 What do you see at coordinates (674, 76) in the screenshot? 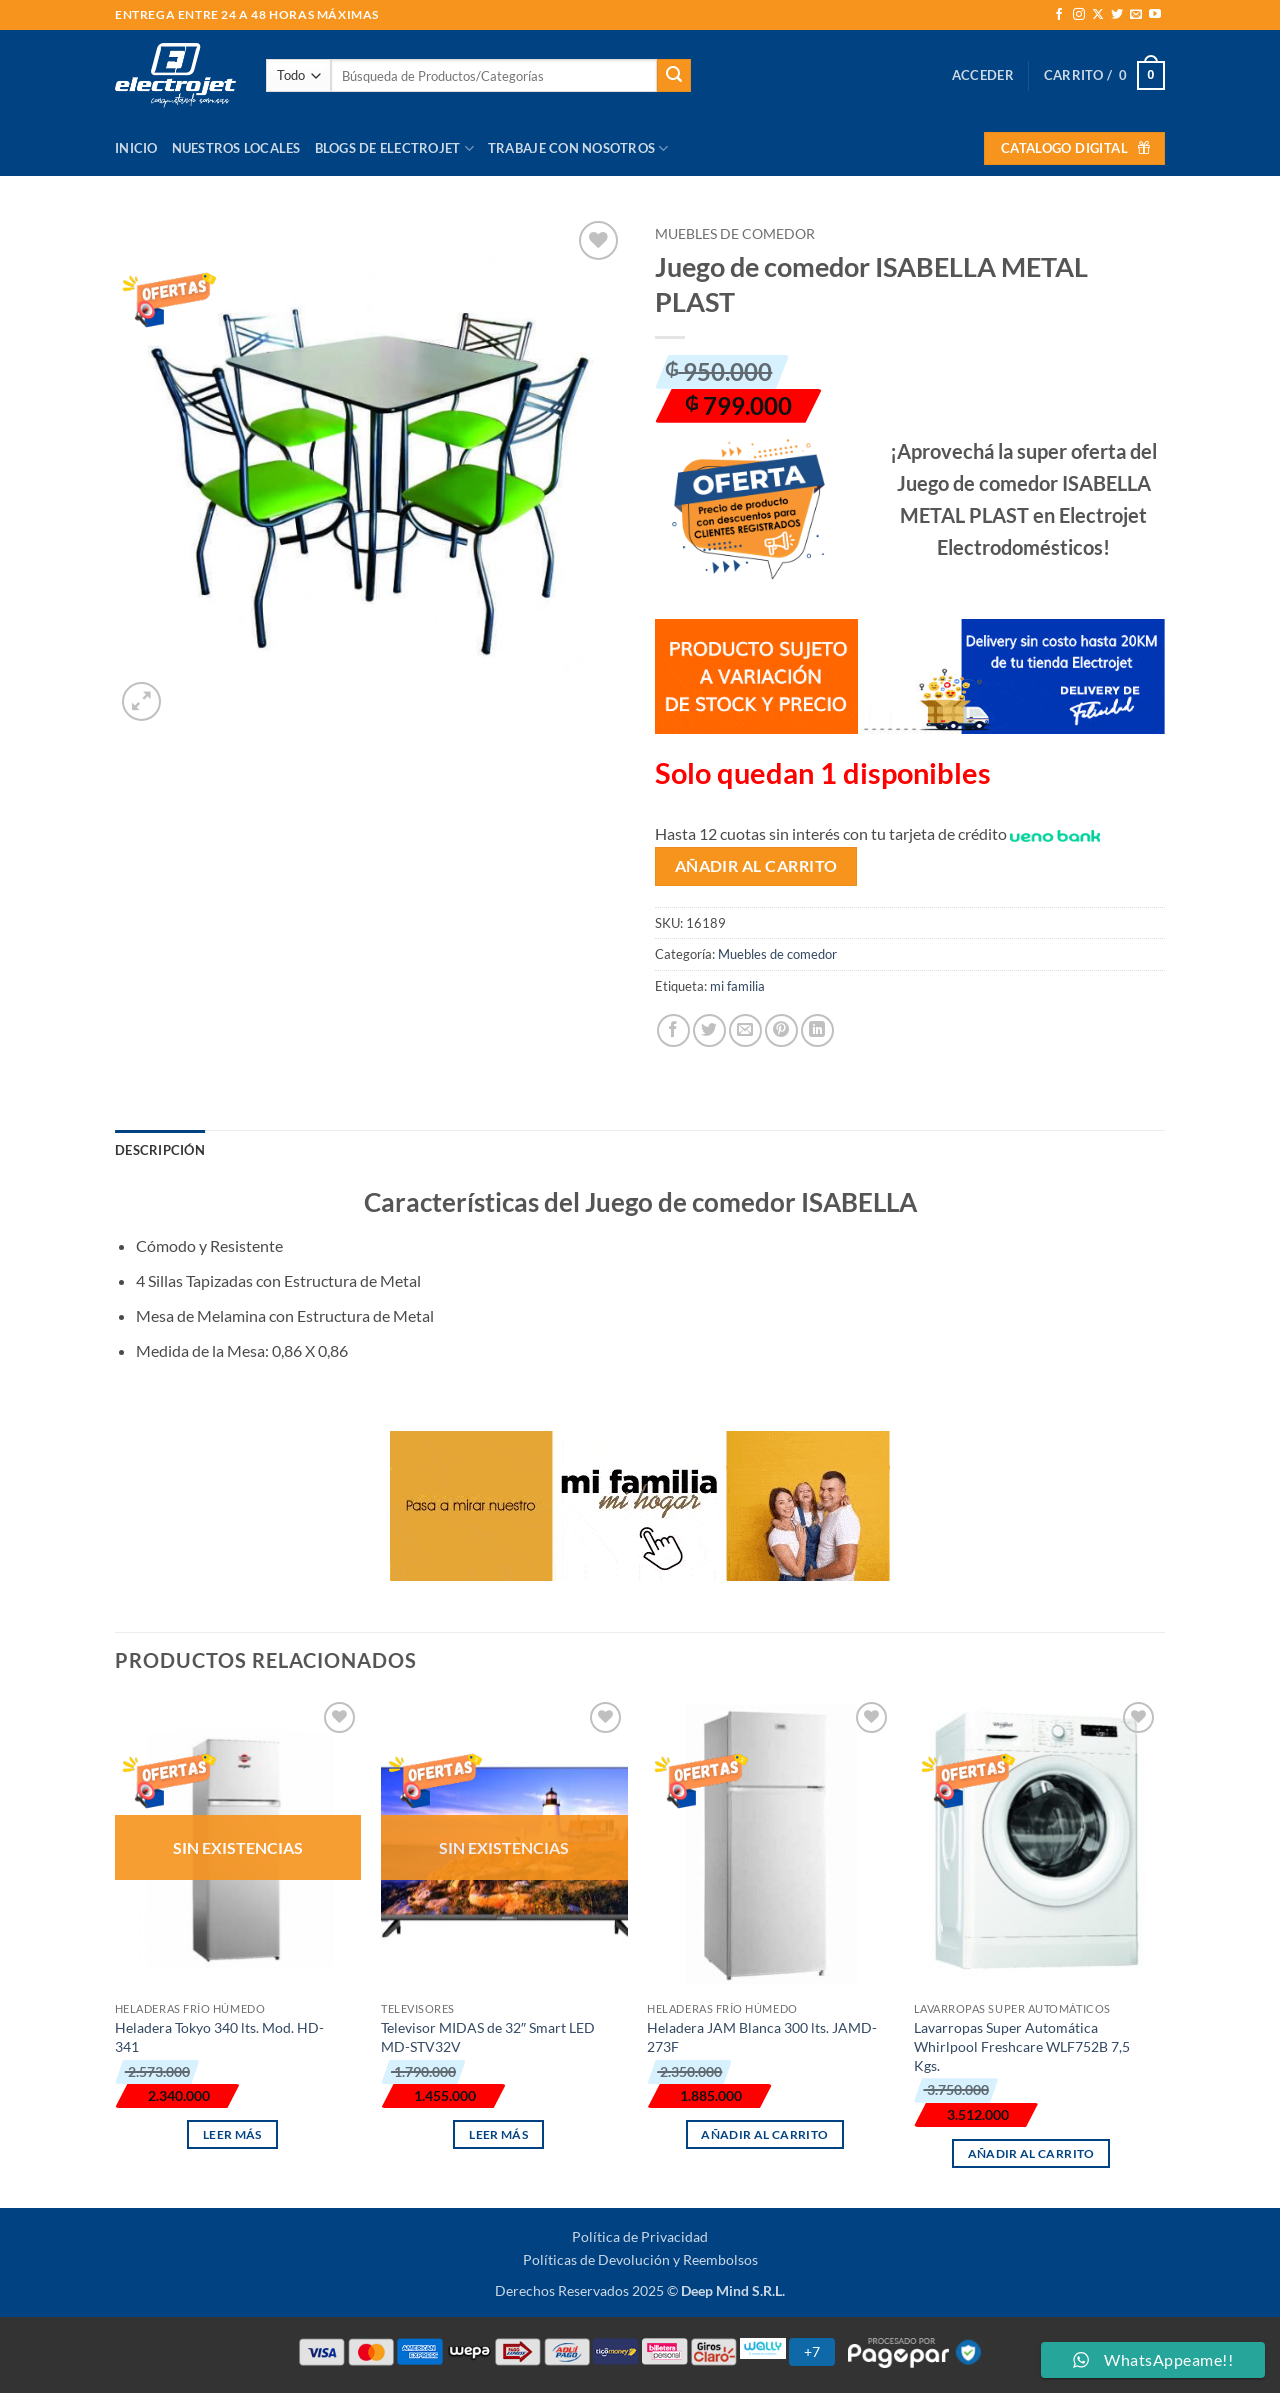
I see `[Enviar]` at bounding box center [674, 76].